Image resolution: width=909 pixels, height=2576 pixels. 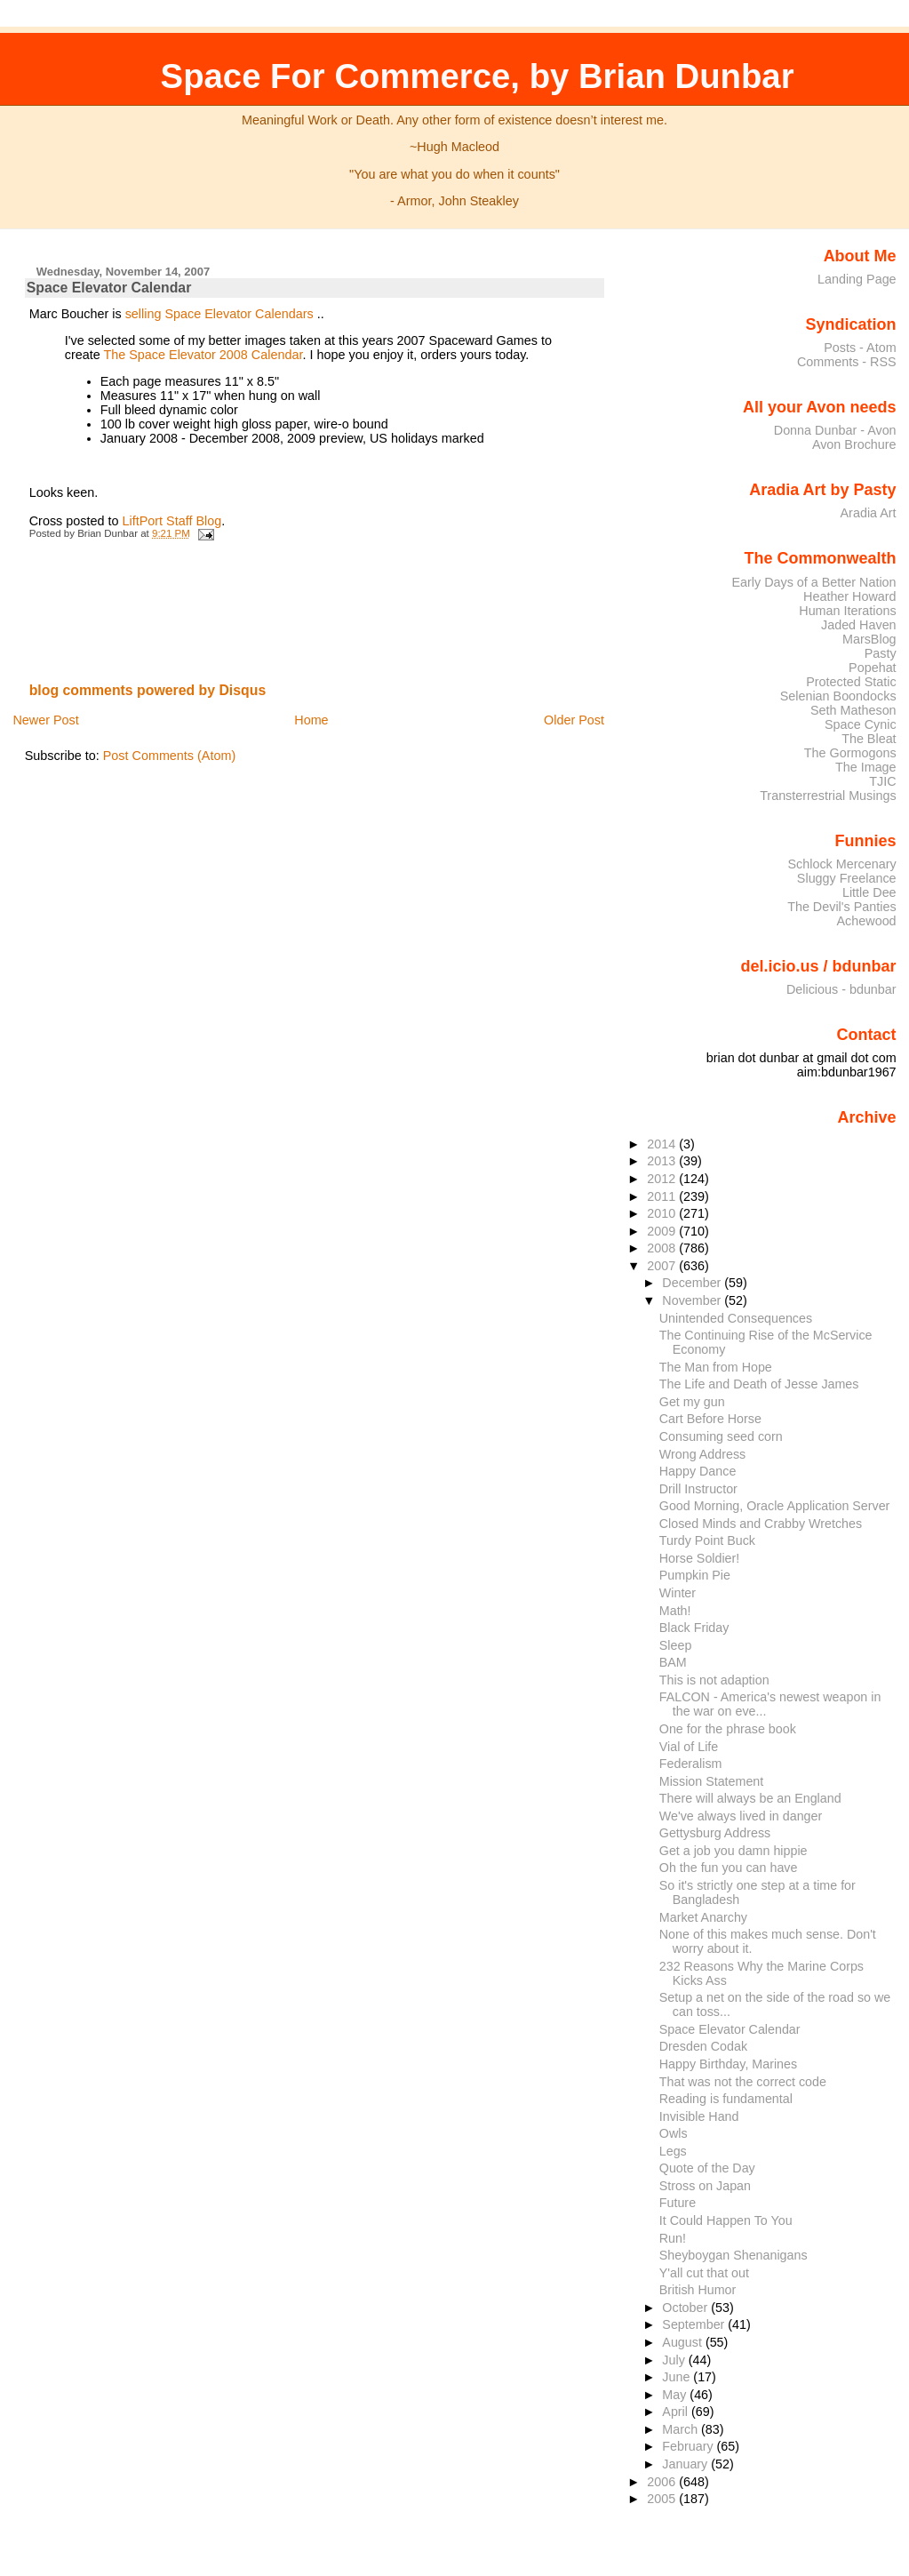 I want to click on July, so click(x=675, y=2360).